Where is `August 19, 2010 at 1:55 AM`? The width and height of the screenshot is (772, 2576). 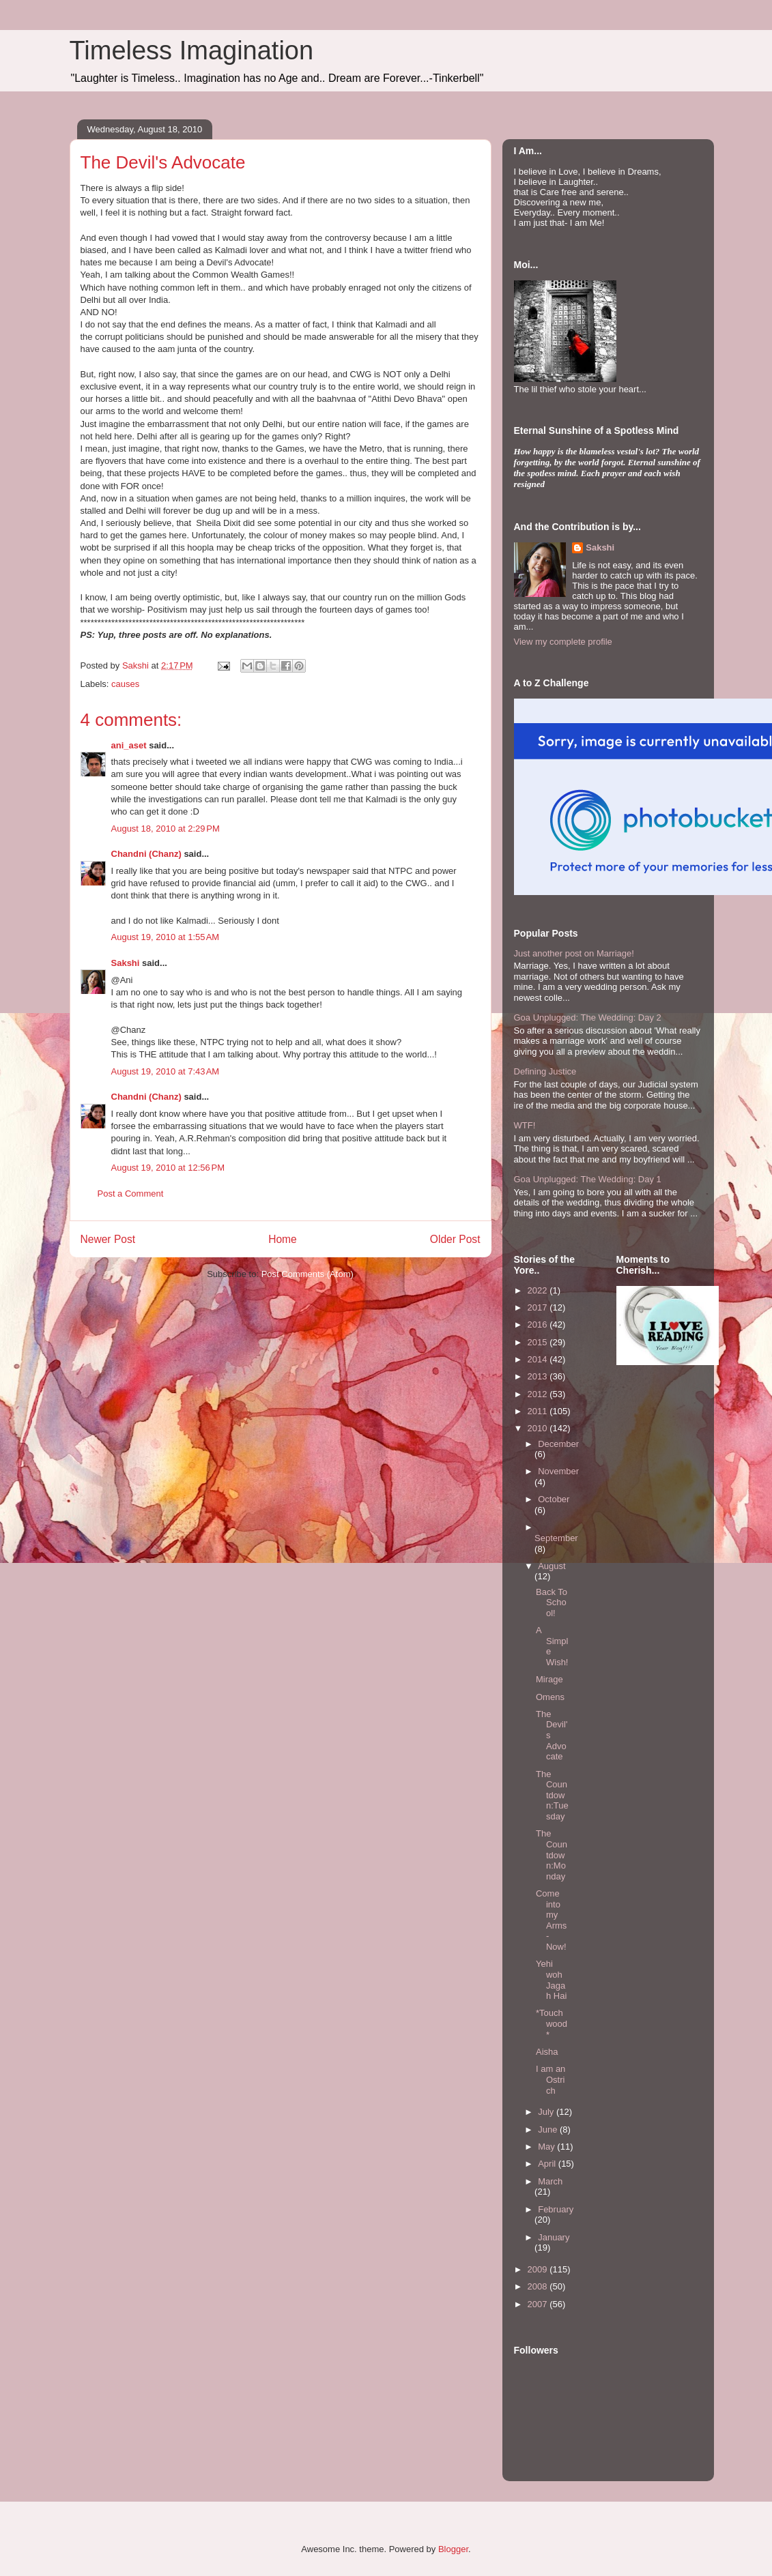
August 19, 2010 at 1:55 AM is located at coordinates (165, 937).